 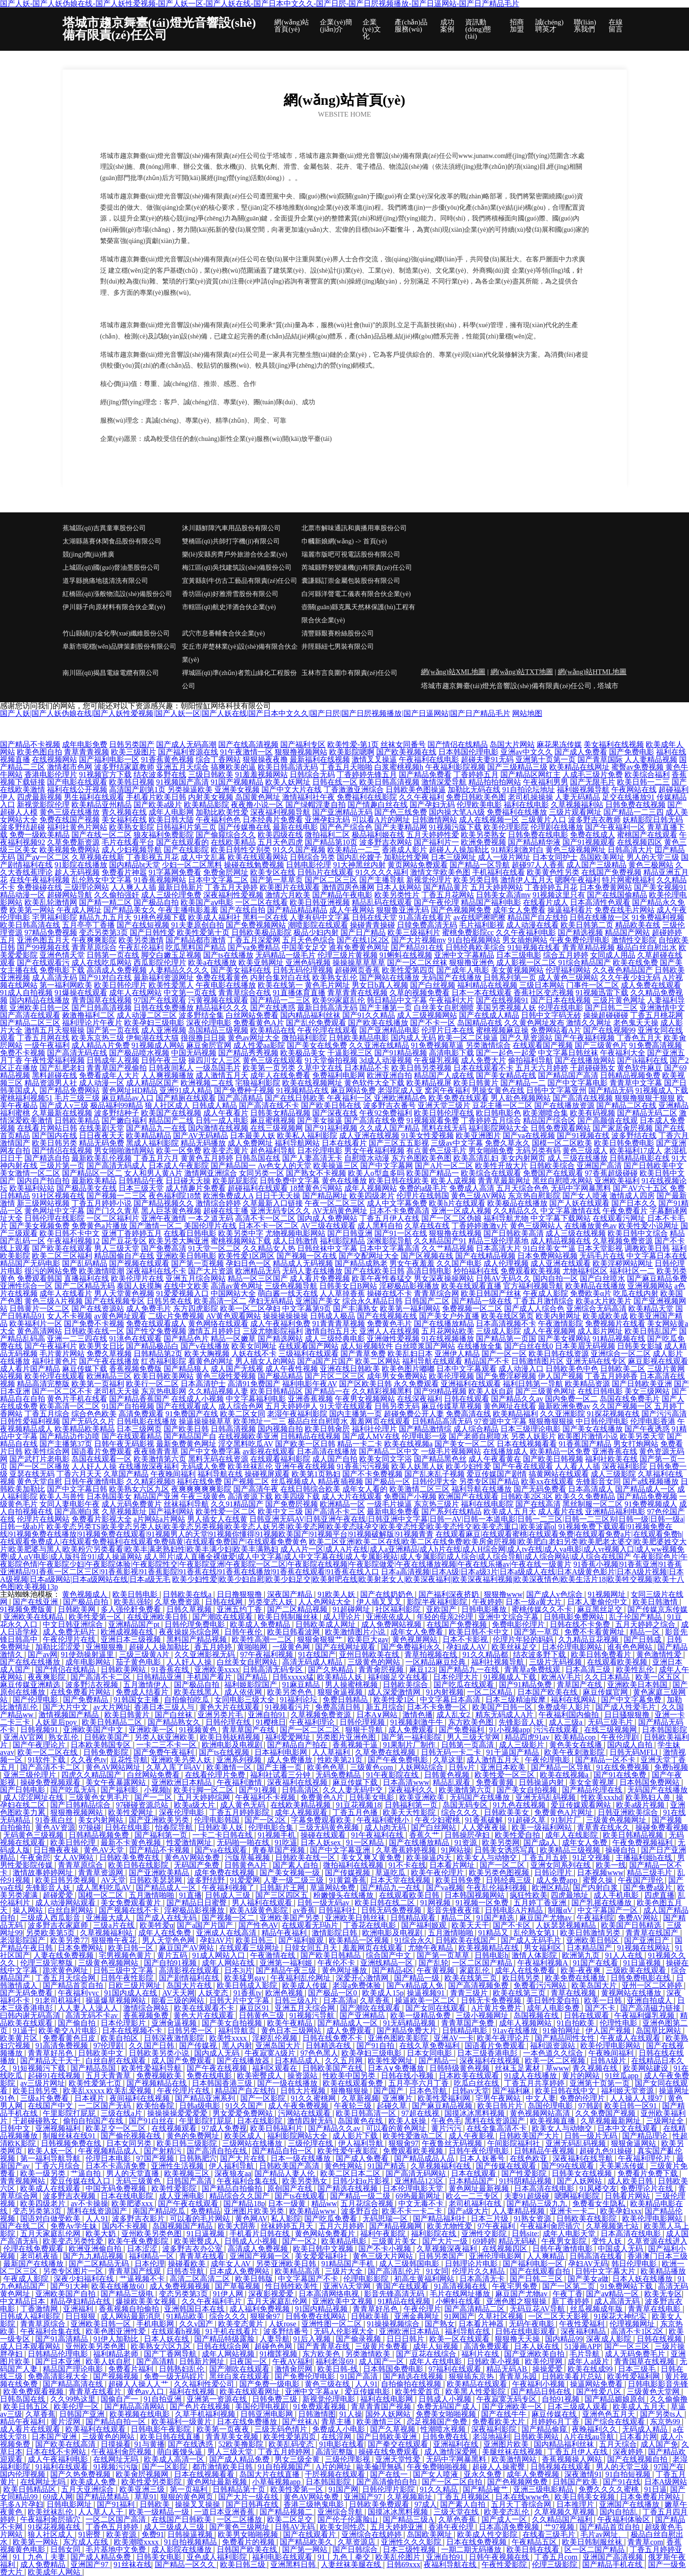 What do you see at coordinates (427, 925) in the screenshot?
I see `日韓免费高清无码` at bounding box center [427, 925].